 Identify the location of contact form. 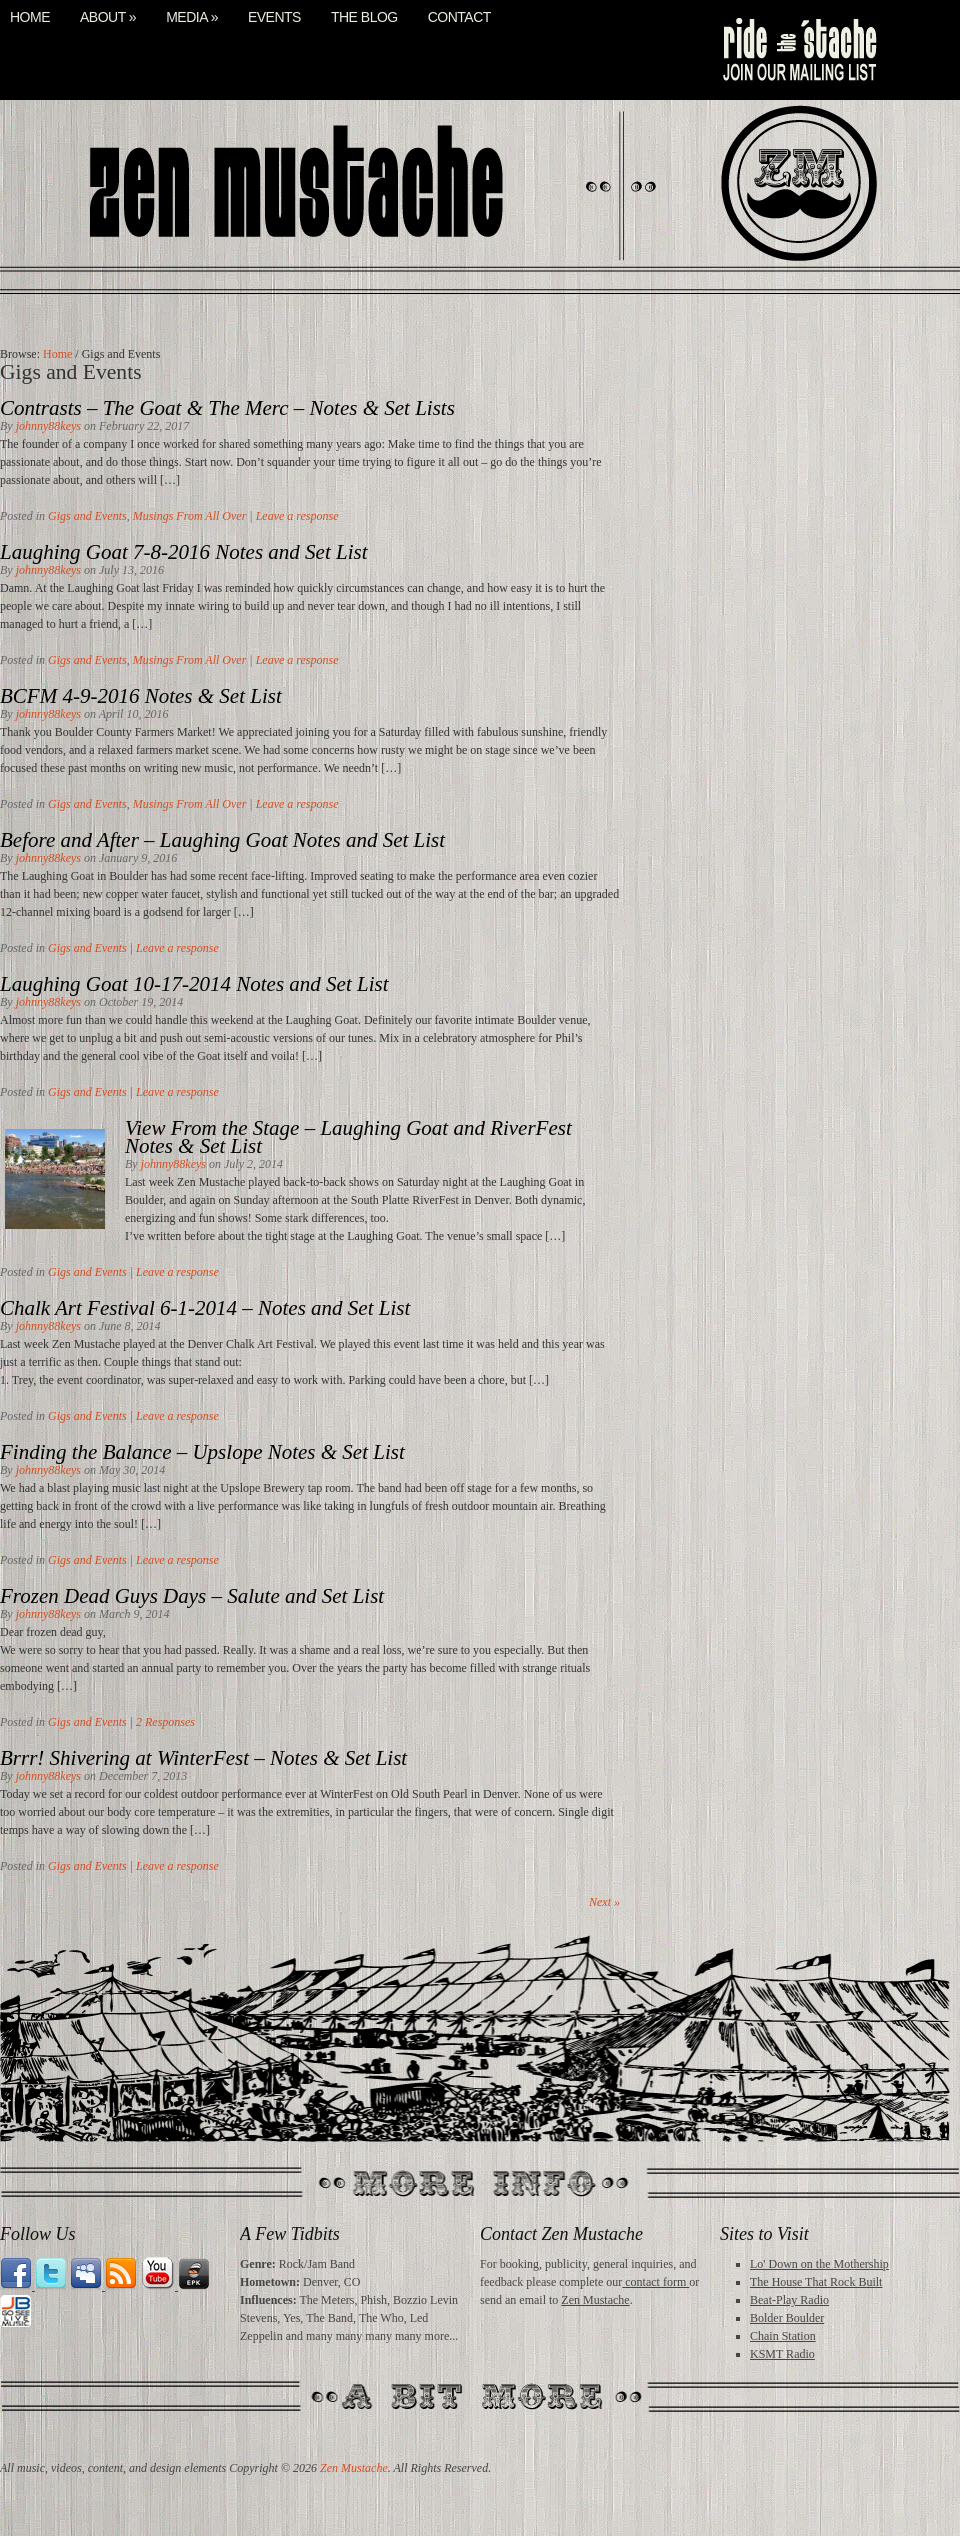
(655, 2282).